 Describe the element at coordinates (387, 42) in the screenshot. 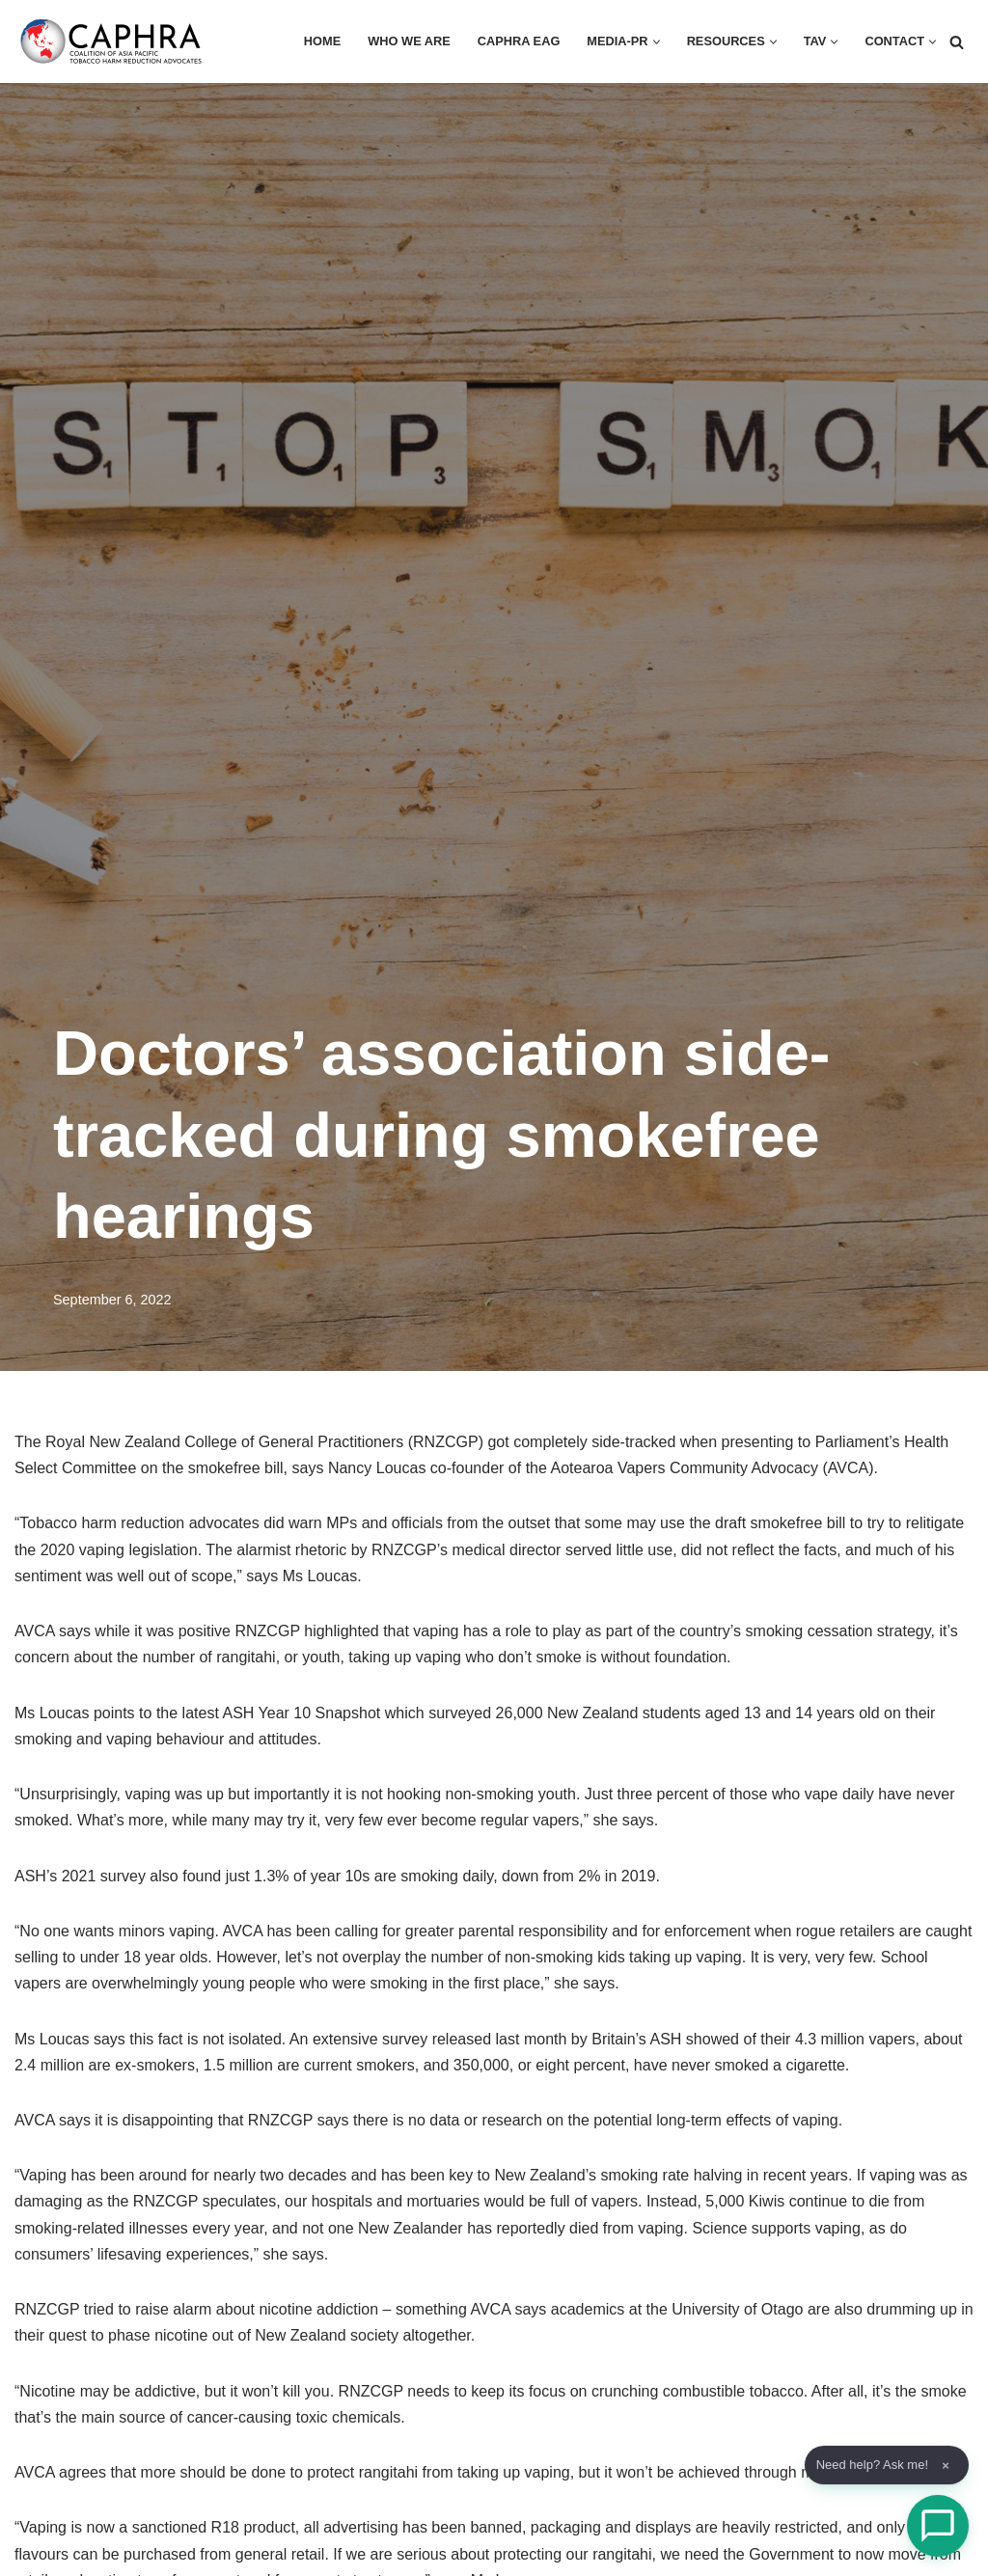

I see `Who we are` at that location.